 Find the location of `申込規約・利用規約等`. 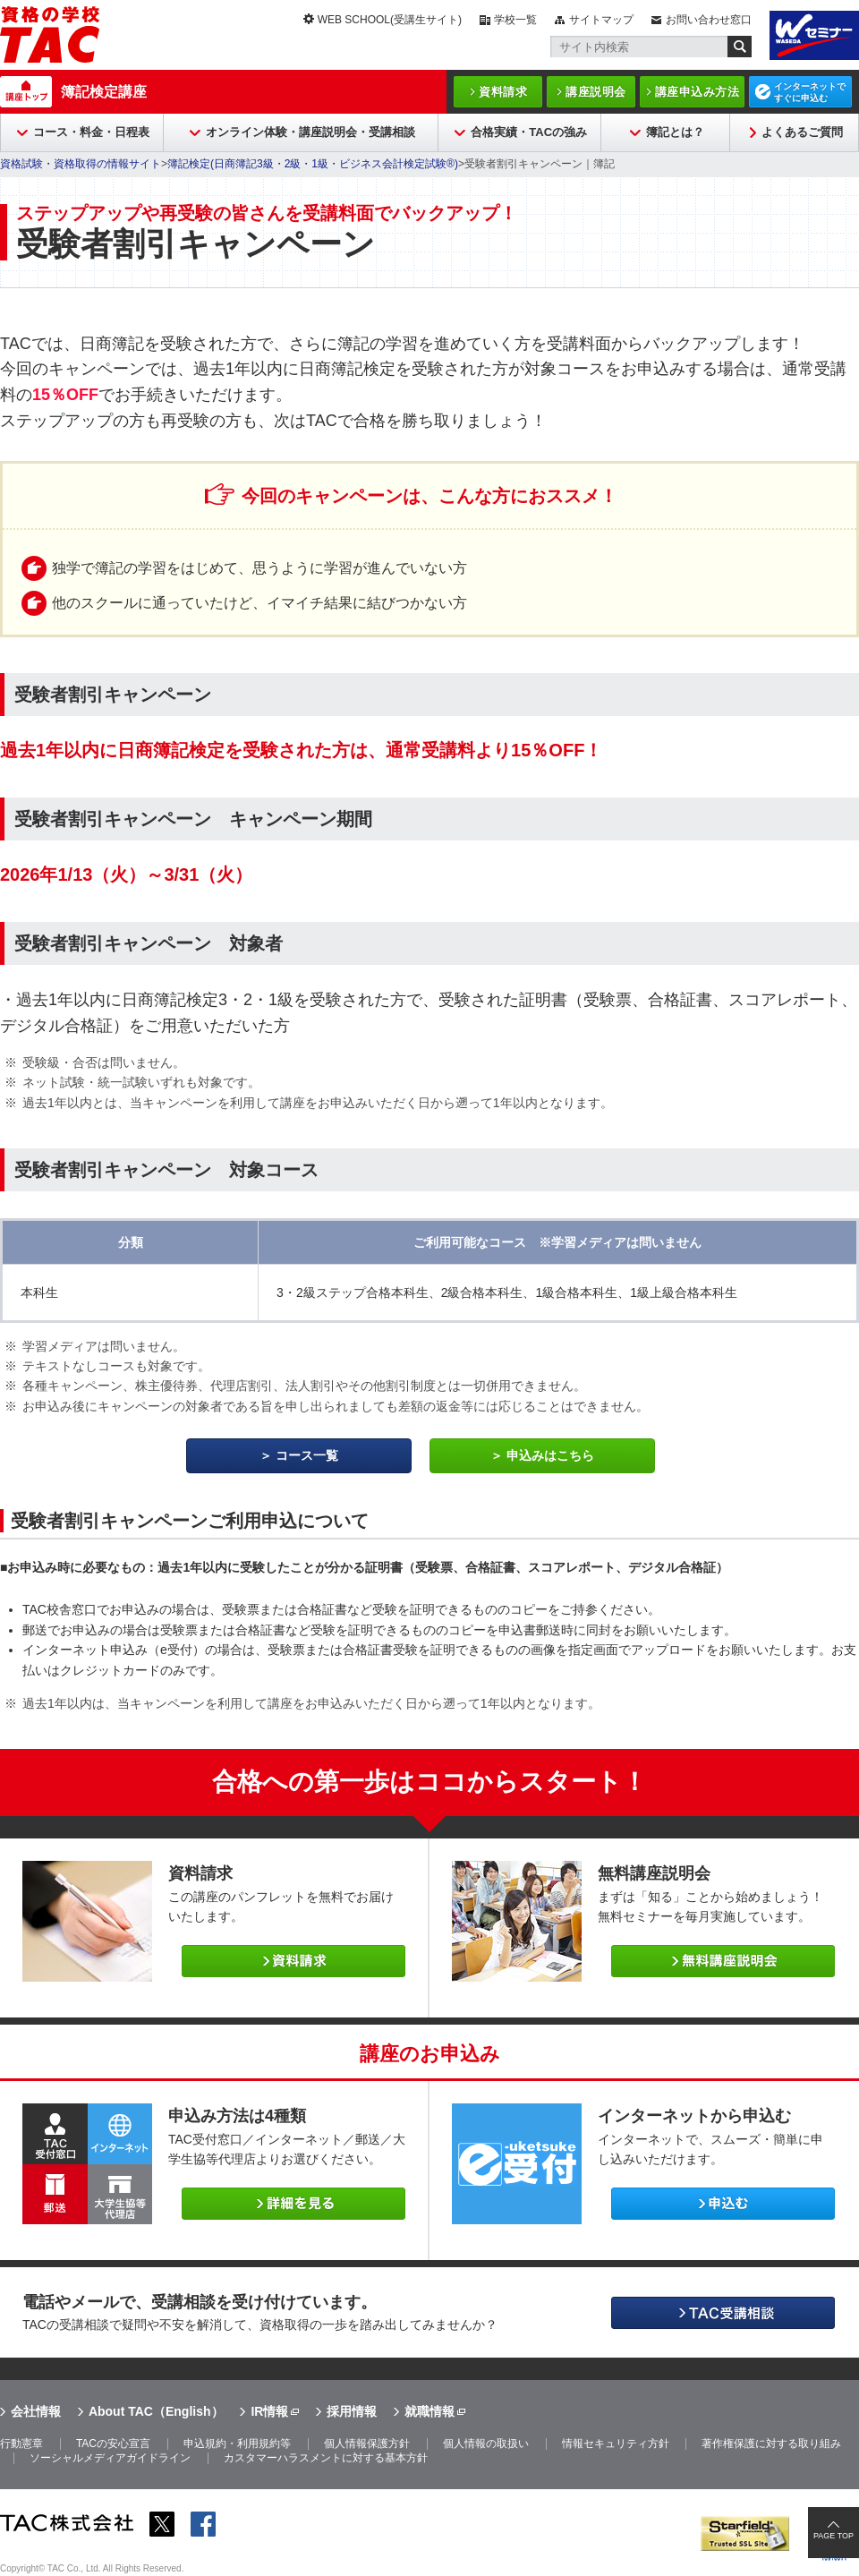

申込規約・利用規約等 is located at coordinates (237, 2443).